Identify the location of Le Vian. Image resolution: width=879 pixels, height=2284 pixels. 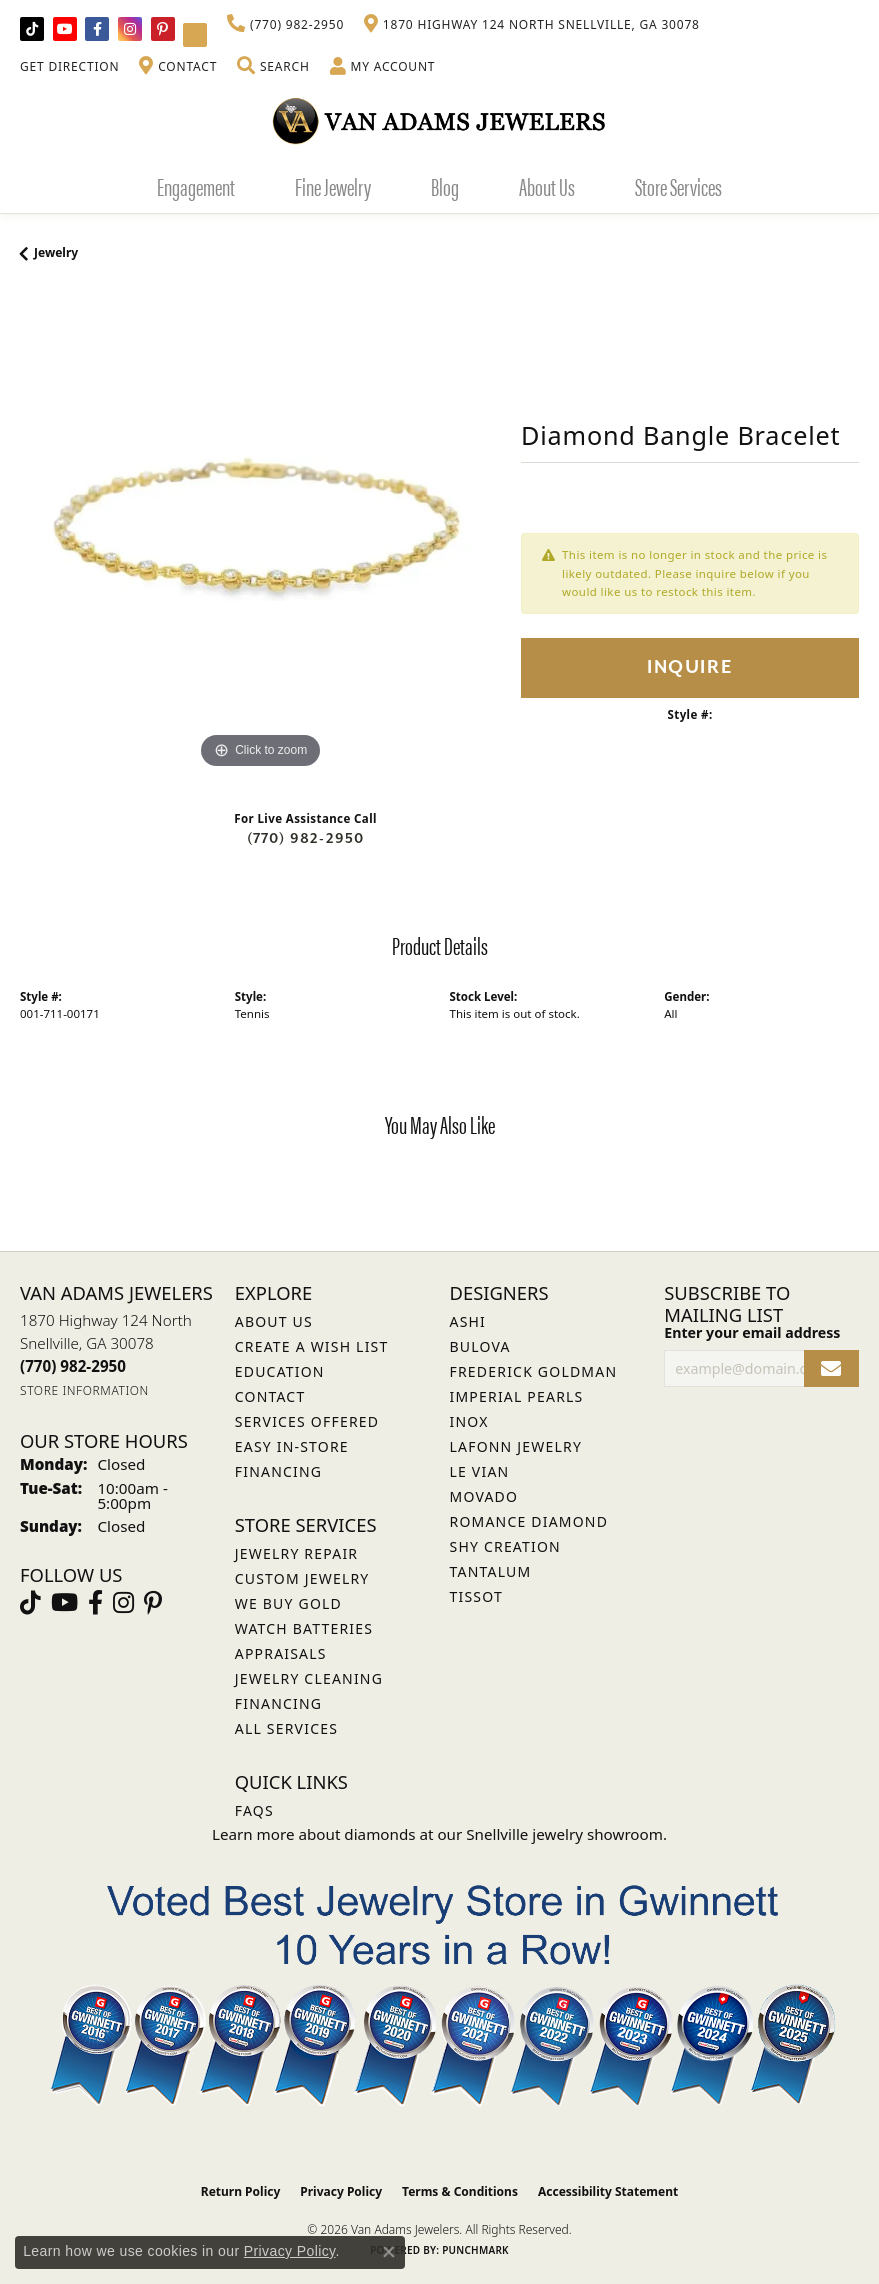
(480, 1471).